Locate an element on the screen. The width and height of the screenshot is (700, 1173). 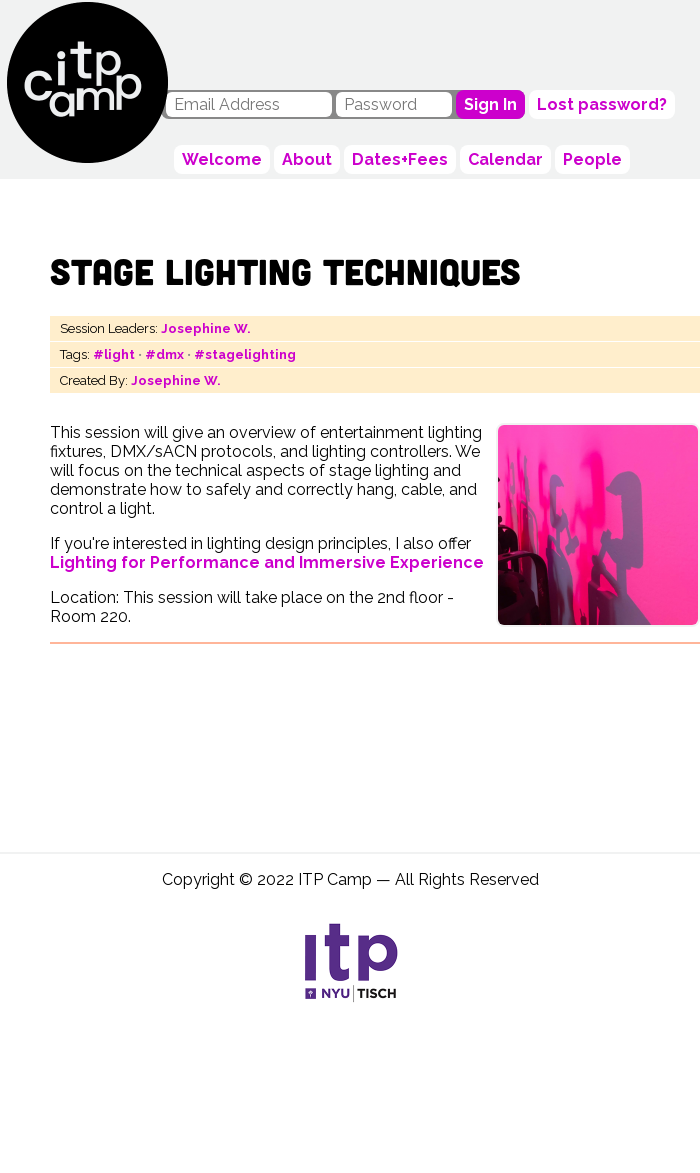
People is located at coordinates (592, 159).